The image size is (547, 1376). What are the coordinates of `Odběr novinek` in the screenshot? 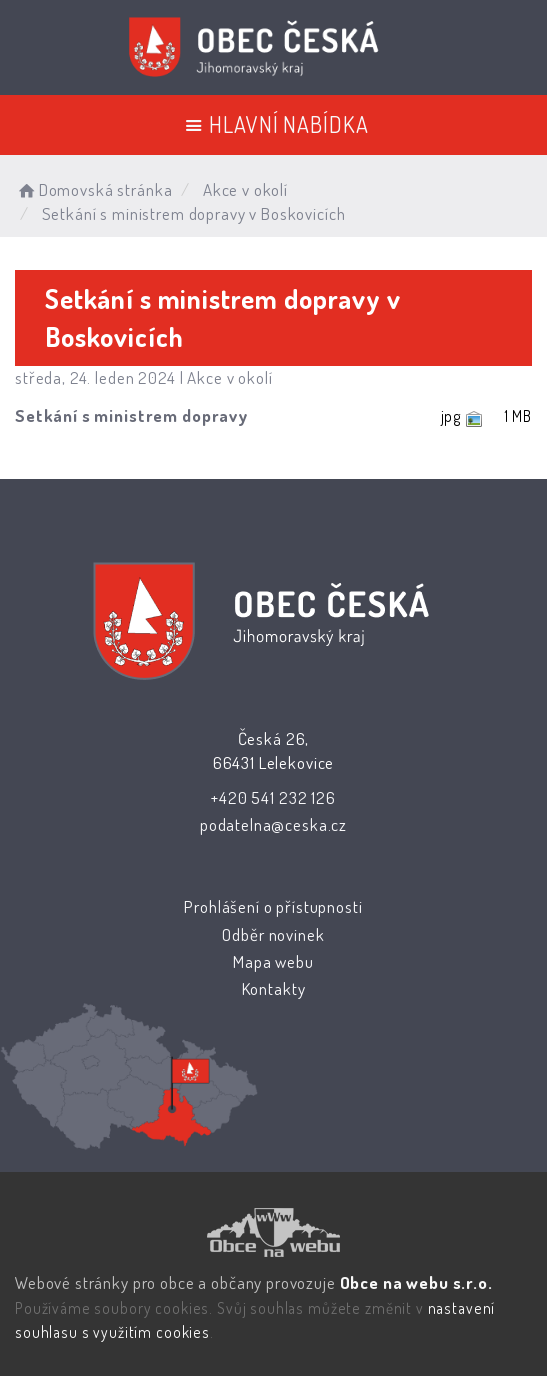 It's located at (273, 934).